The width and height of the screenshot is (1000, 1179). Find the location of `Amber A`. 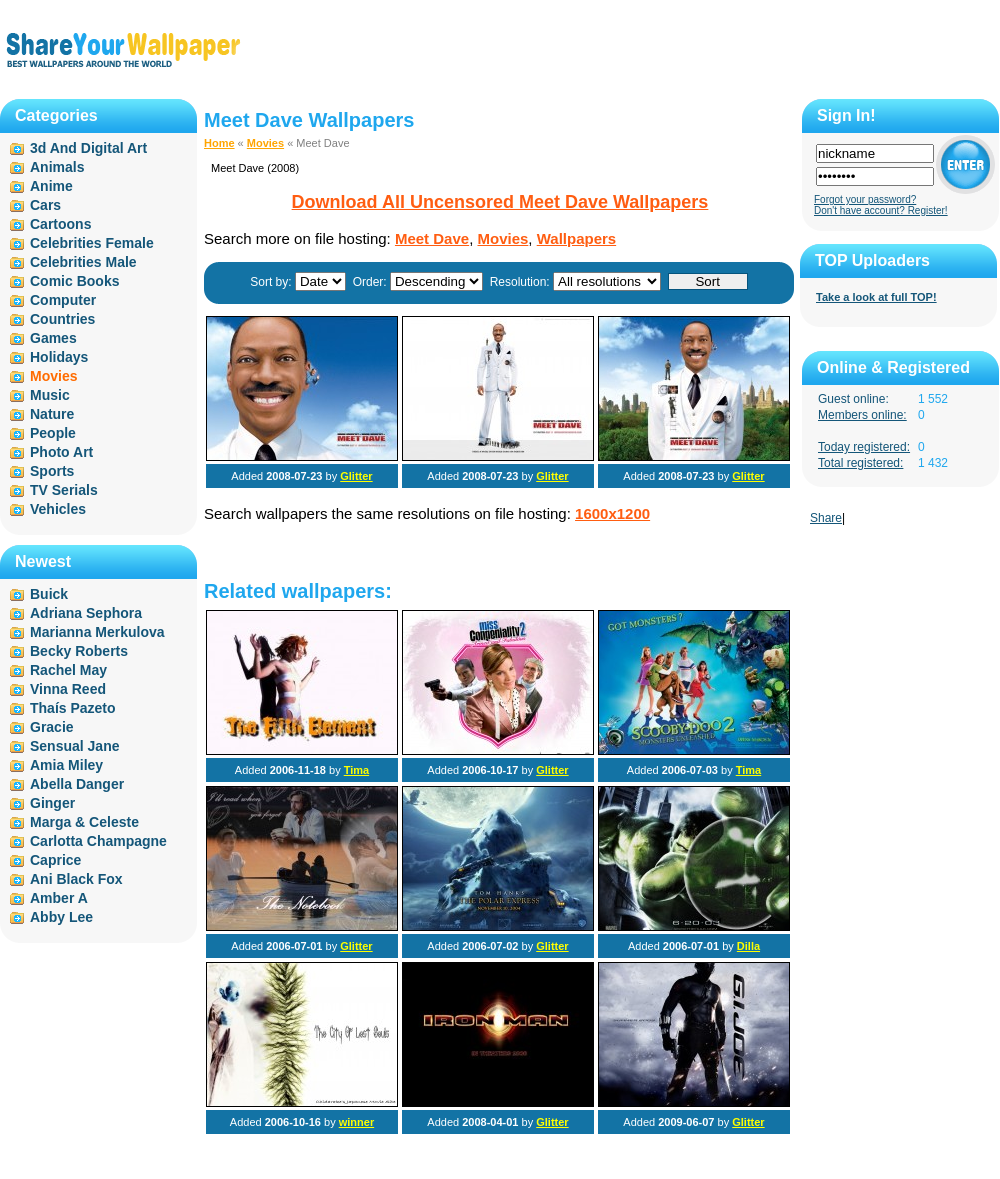

Amber A is located at coordinates (59, 898).